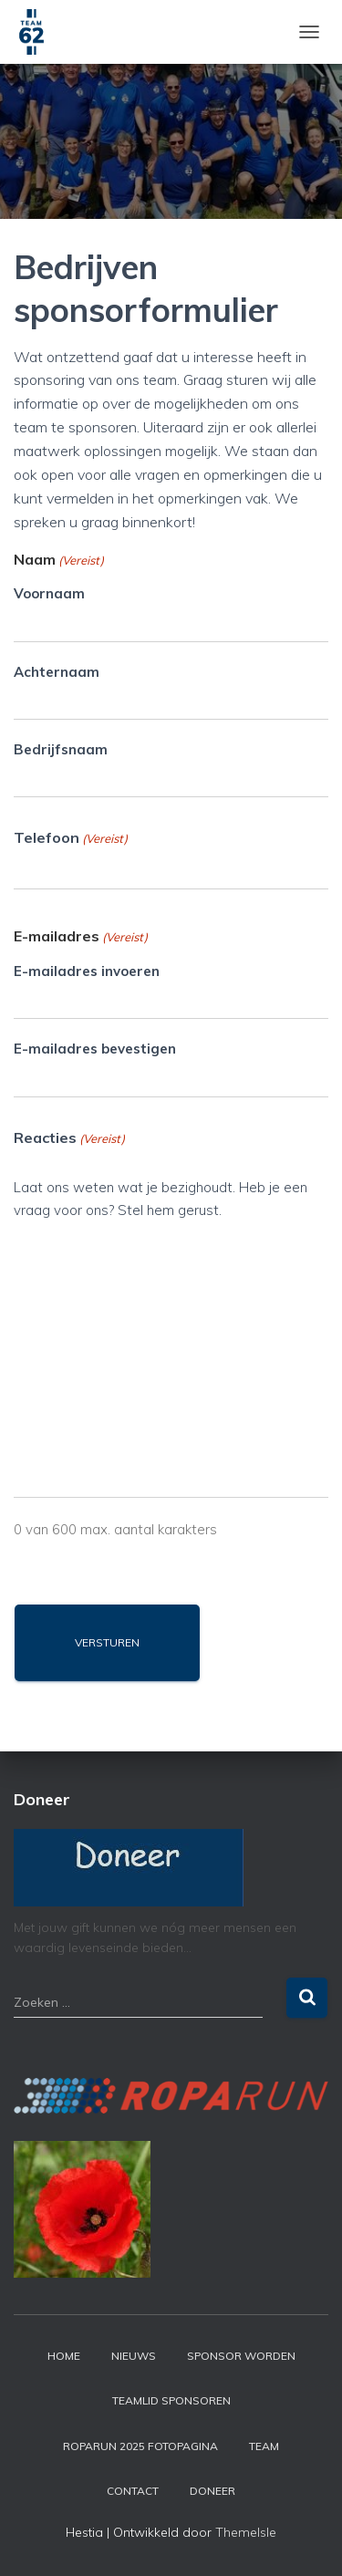 The width and height of the screenshot is (342, 2576). What do you see at coordinates (71, 838) in the screenshot?
I see `Telefoon` at bounding box center [71, 838].